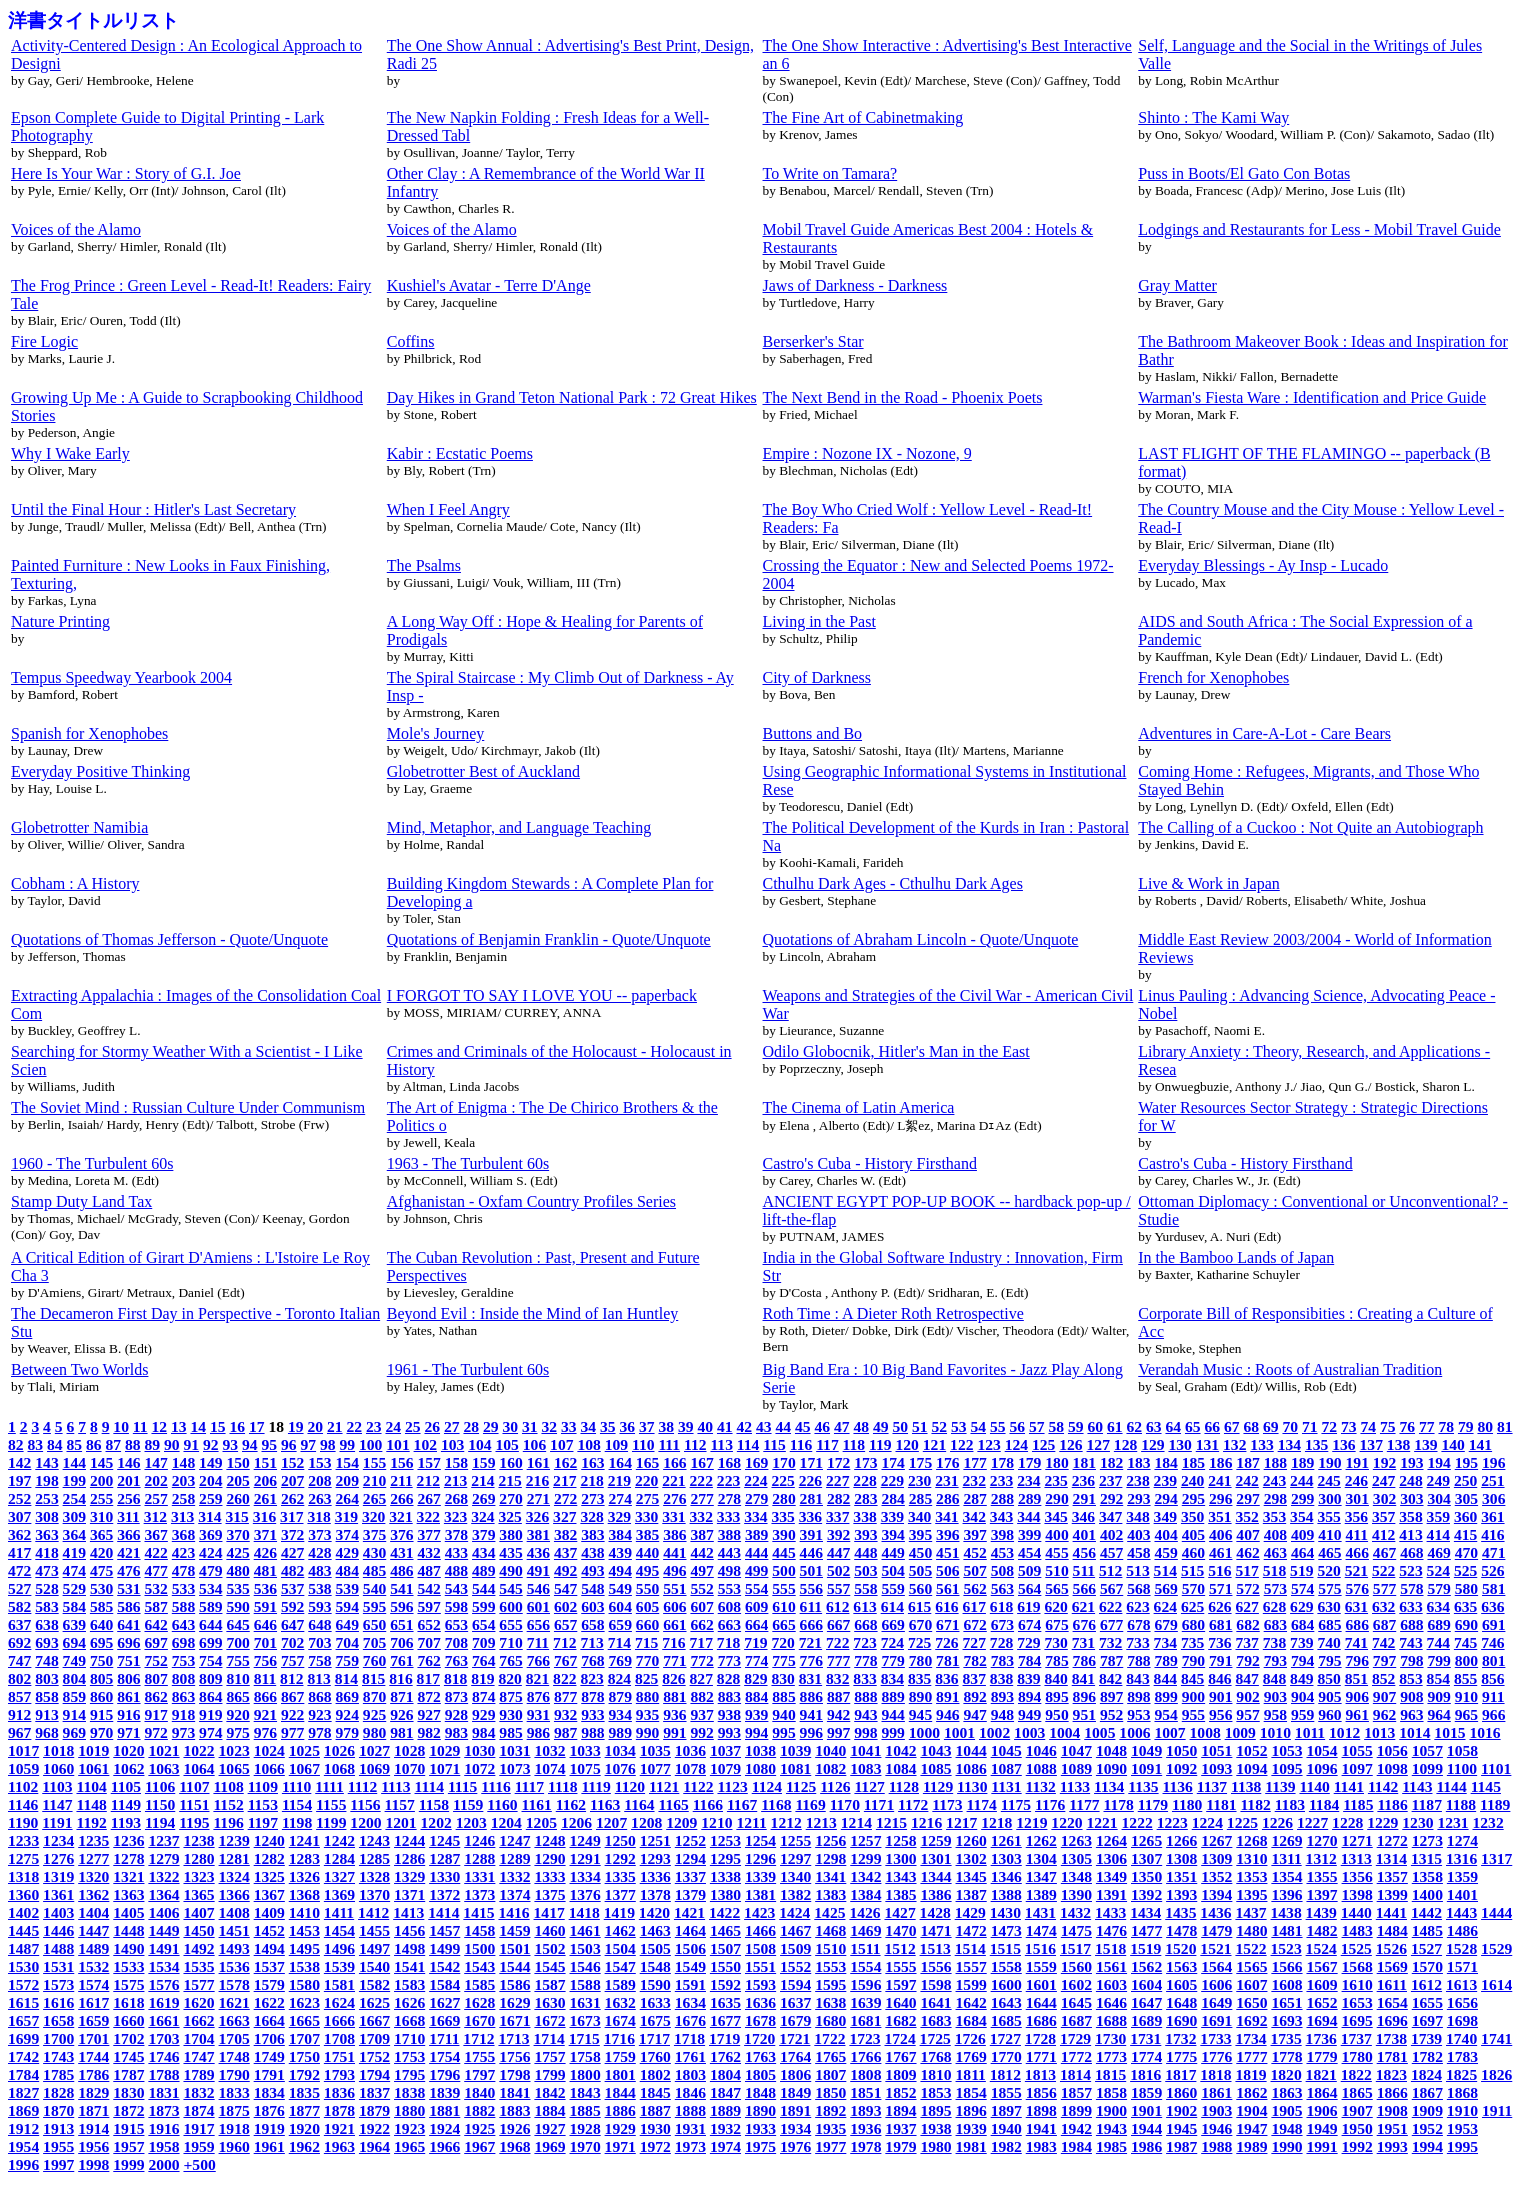 The height and width of the screenshot is (2193, 1521). Describe the element at coordinates (724, 1912) in the screenshot. I see `1422` at that location.